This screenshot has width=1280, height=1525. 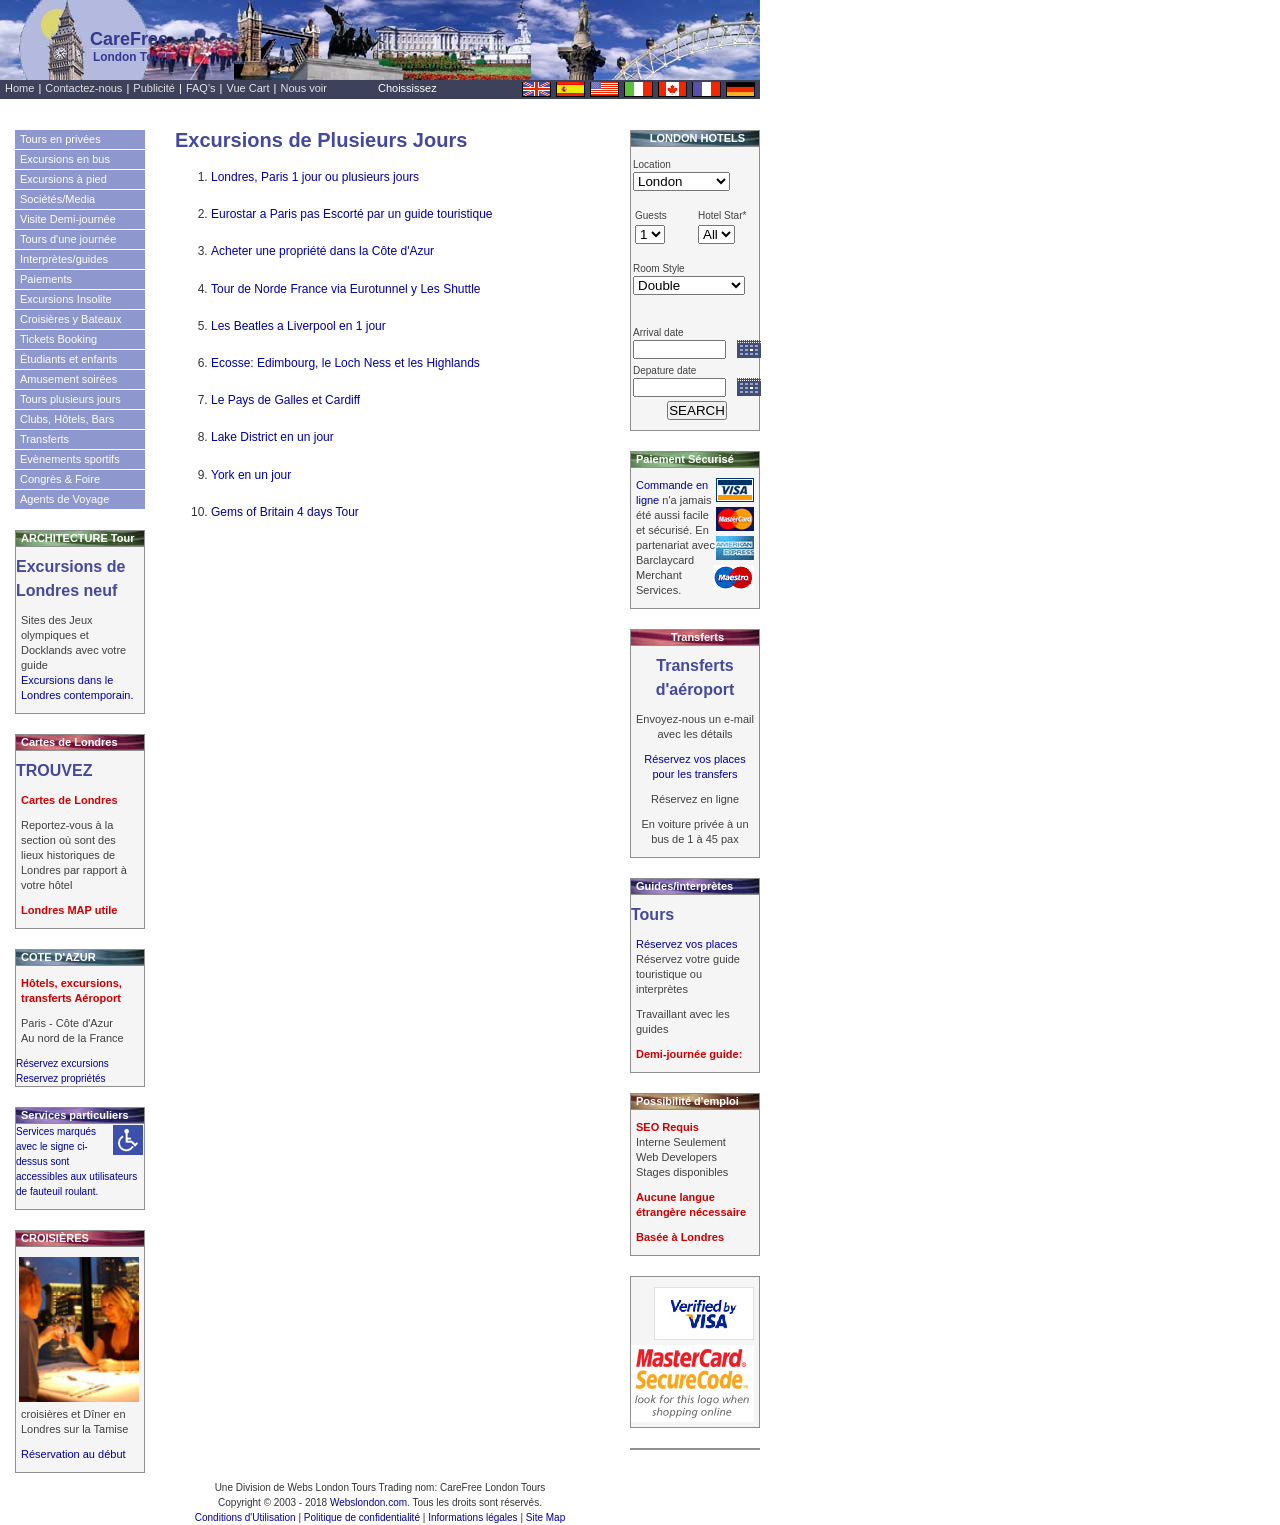 I want to click on Webslondon.com, so click(x=368, y=1502).